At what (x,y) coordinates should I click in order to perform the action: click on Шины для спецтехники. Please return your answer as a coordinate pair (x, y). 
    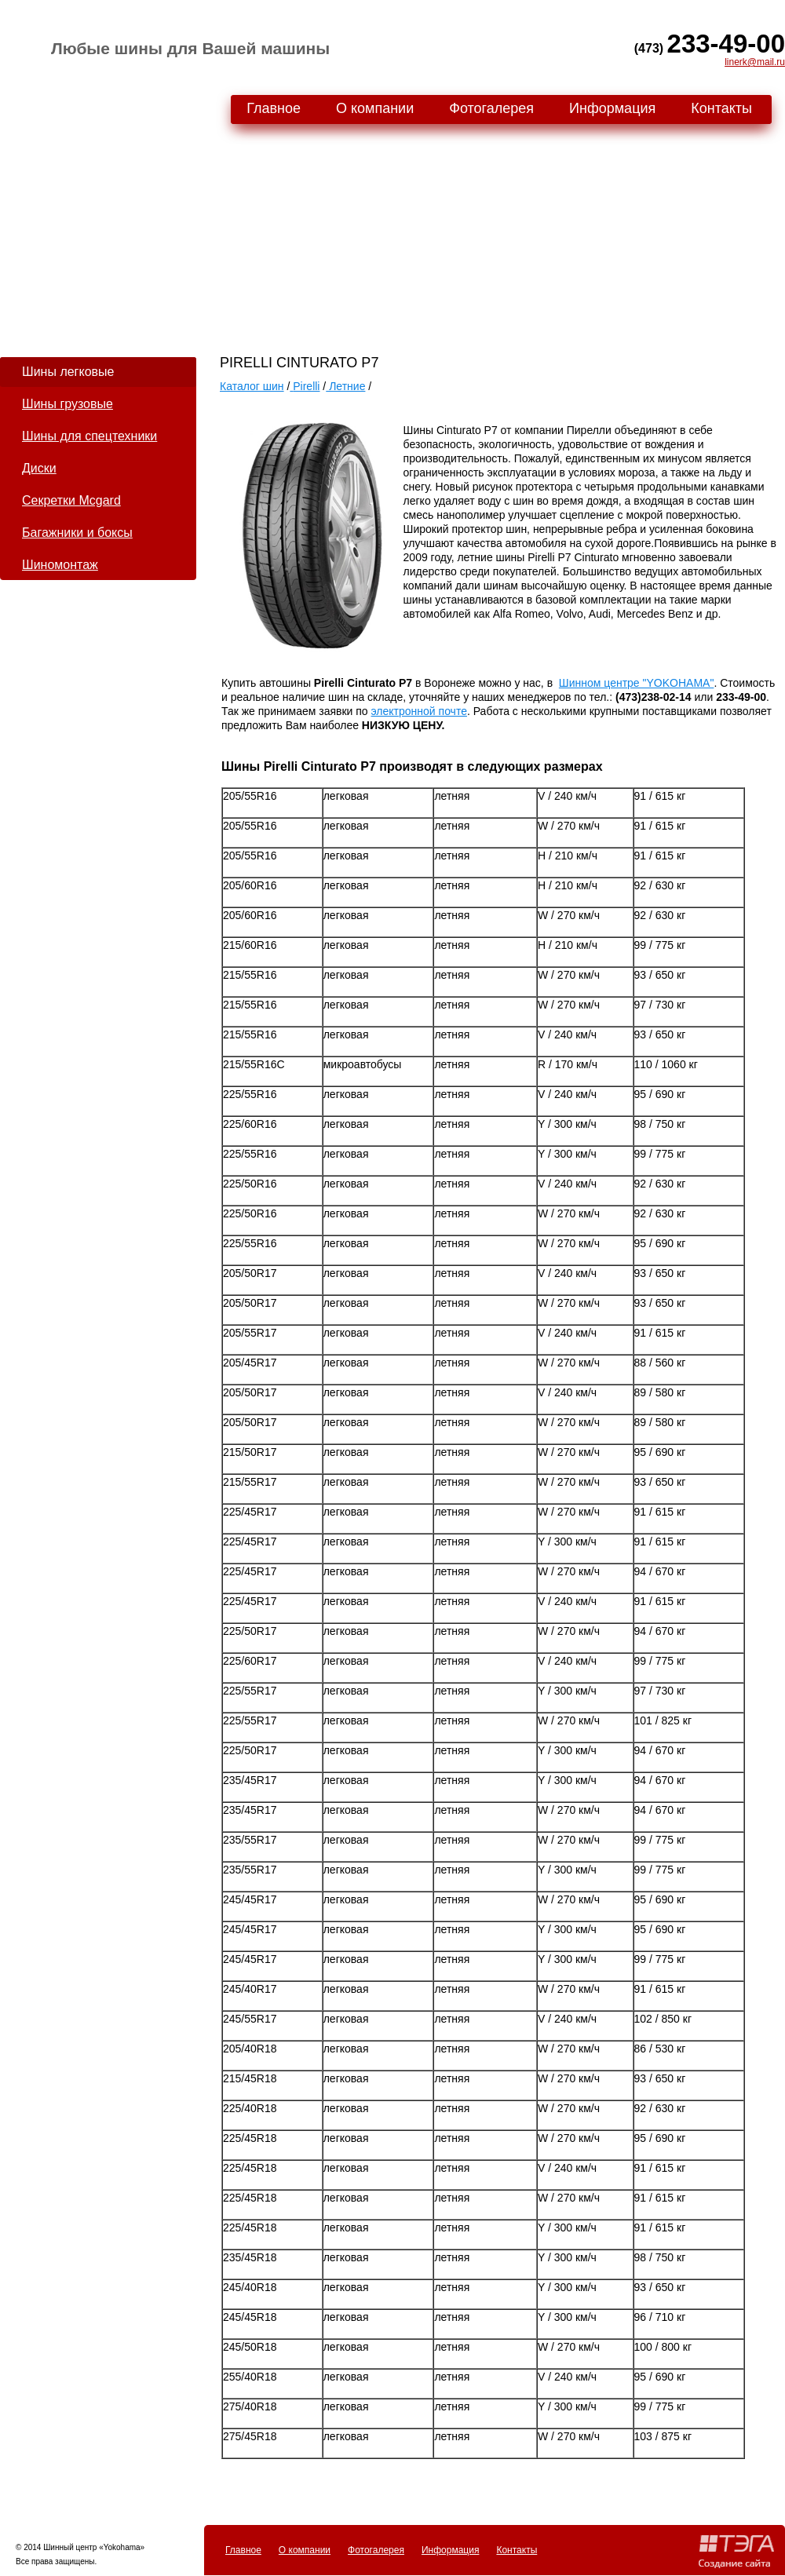
    Looking at the image, I should click on (89, 436).